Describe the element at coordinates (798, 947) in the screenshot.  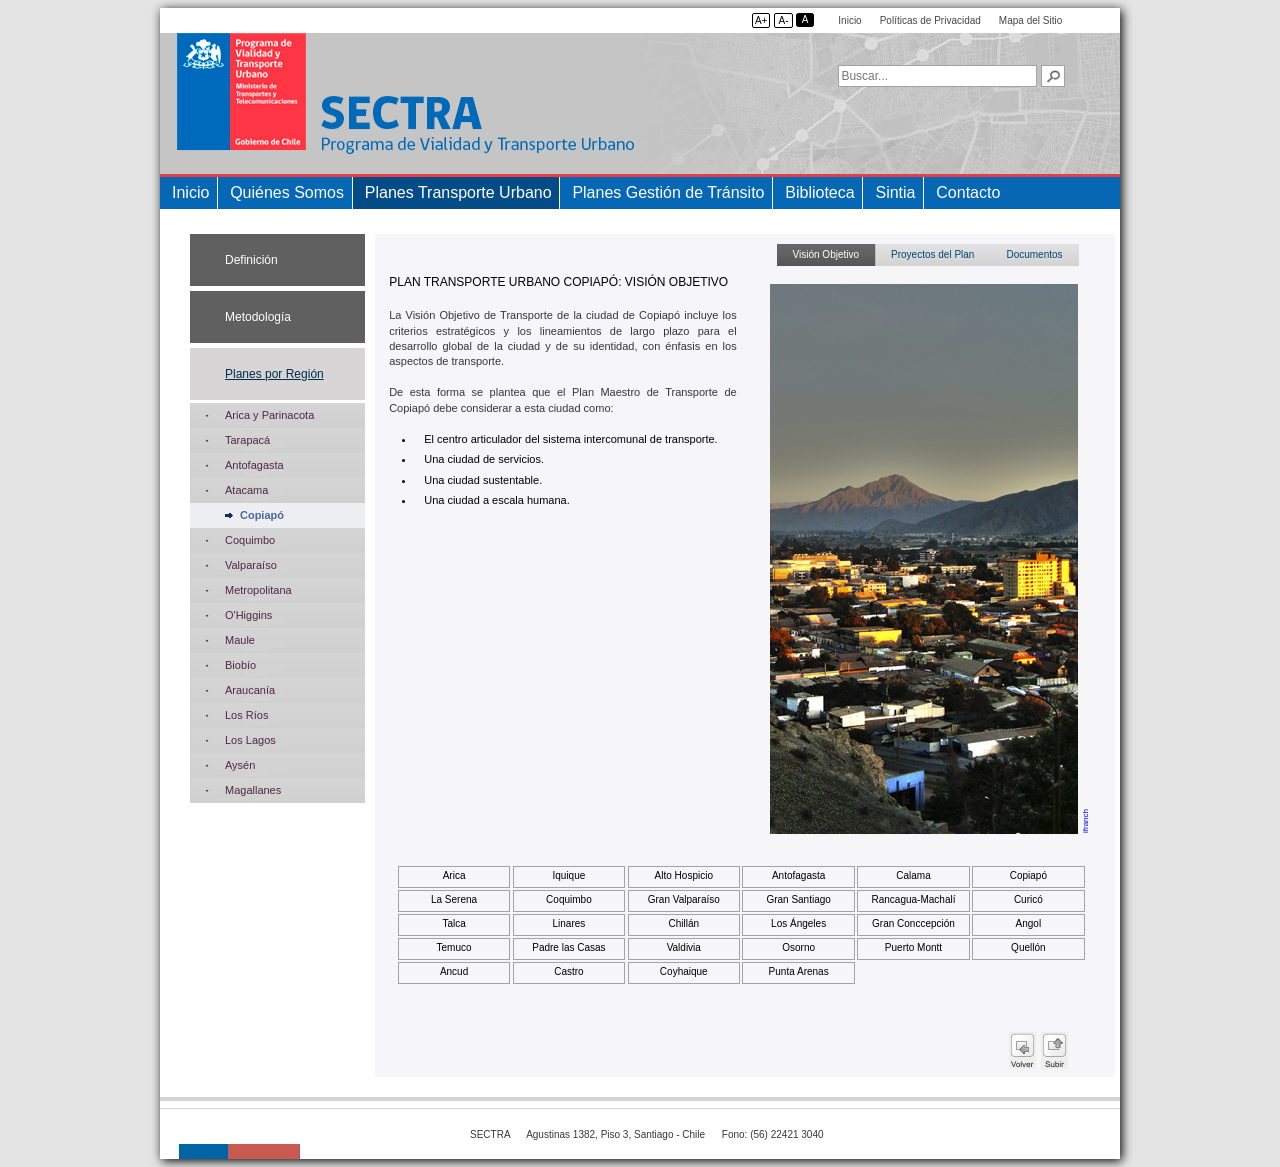
I see `Osorno` at that location.